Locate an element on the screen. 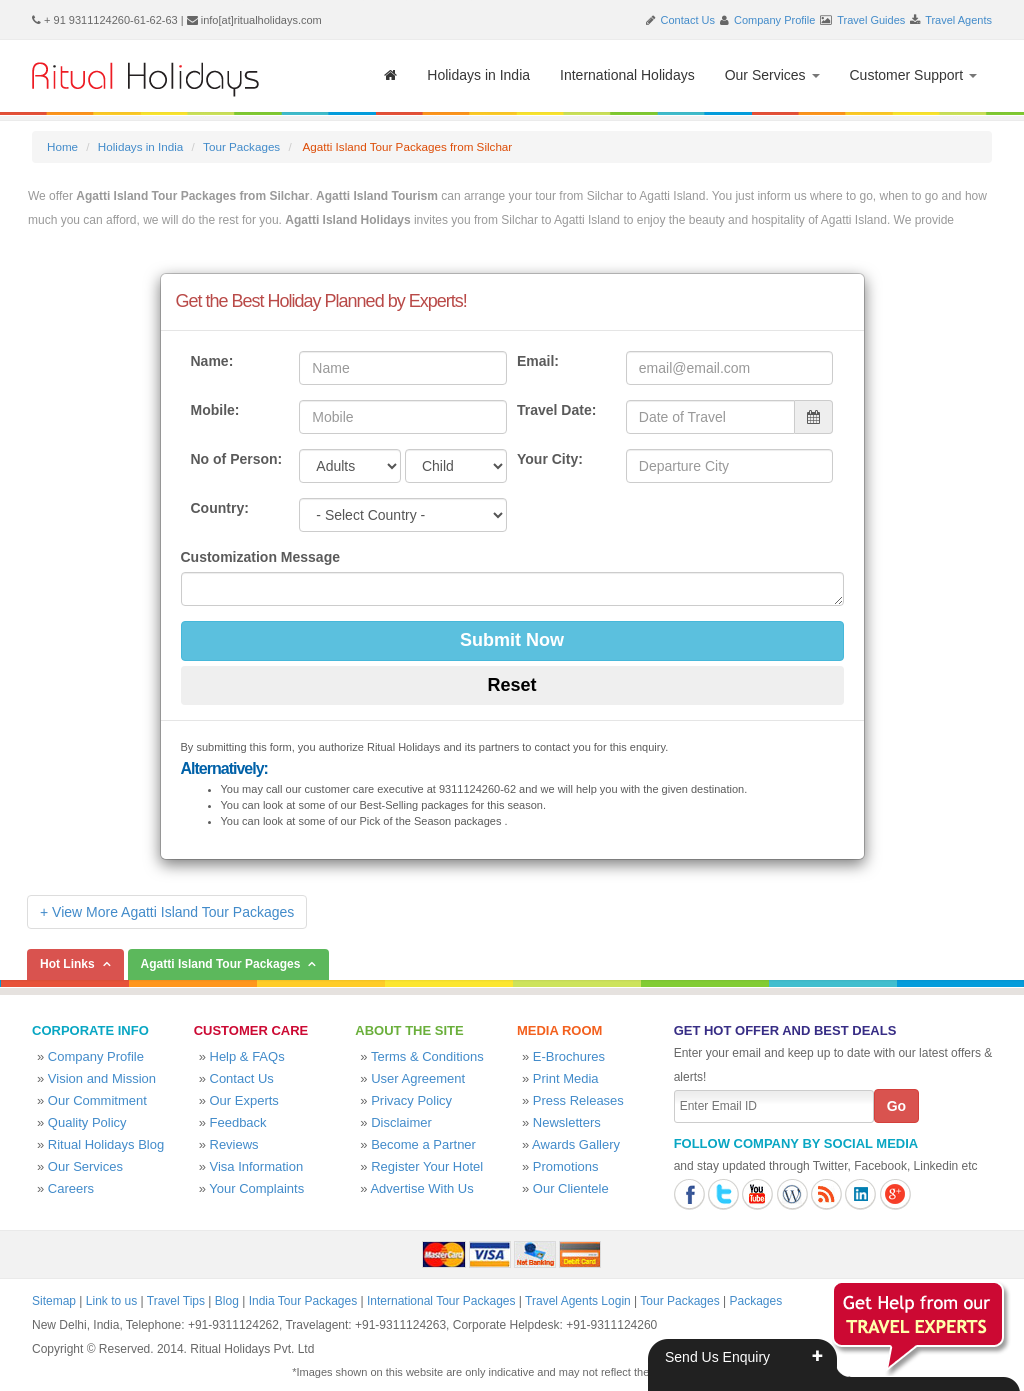  Become a Partner is located at coordinates (423, 1144).